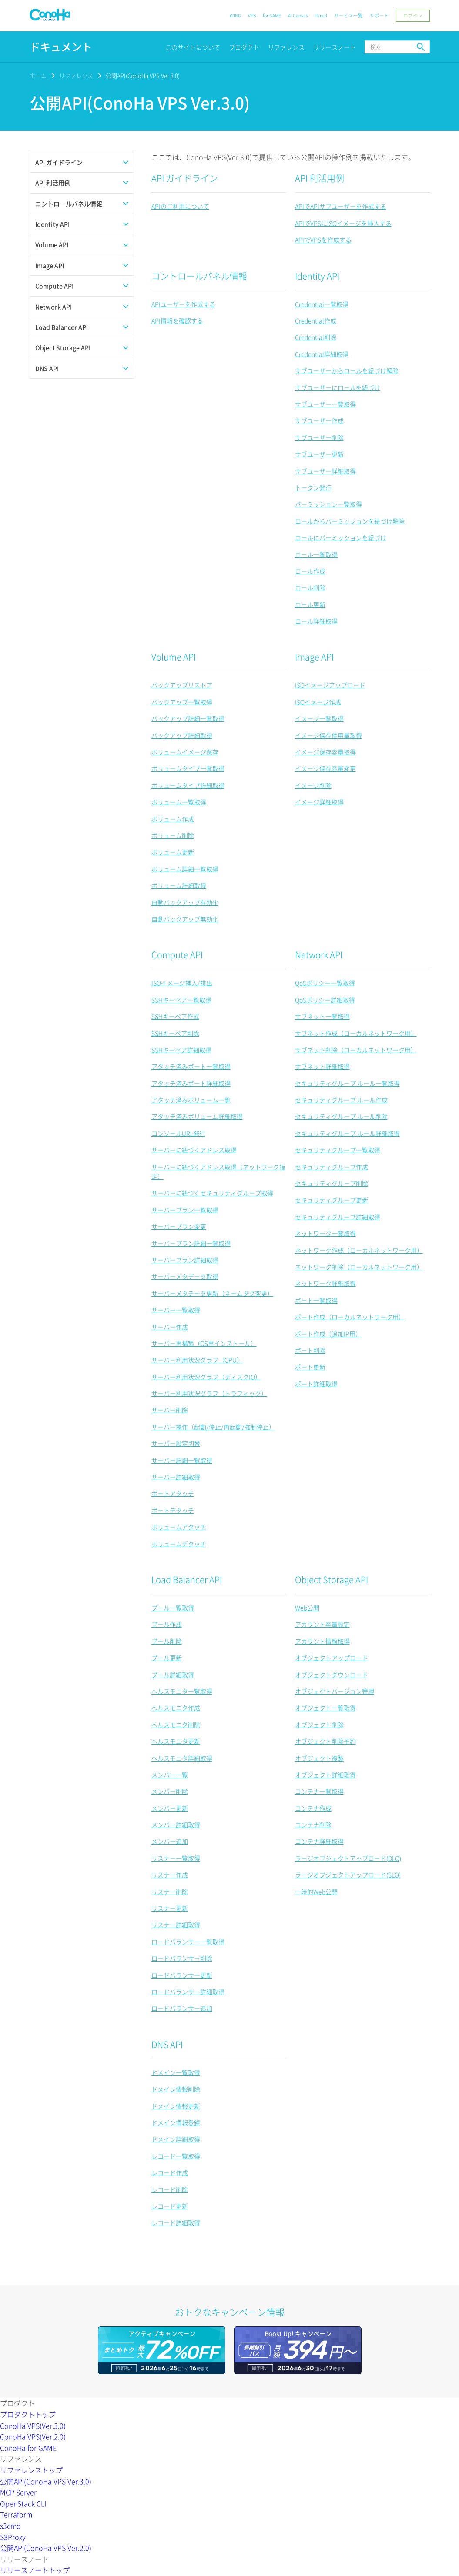 The image size is (459, 2576). Describe the element at coordinates (341, 1116) in the screenshot. I see `セキュリティグループ ルール削除` at that location.